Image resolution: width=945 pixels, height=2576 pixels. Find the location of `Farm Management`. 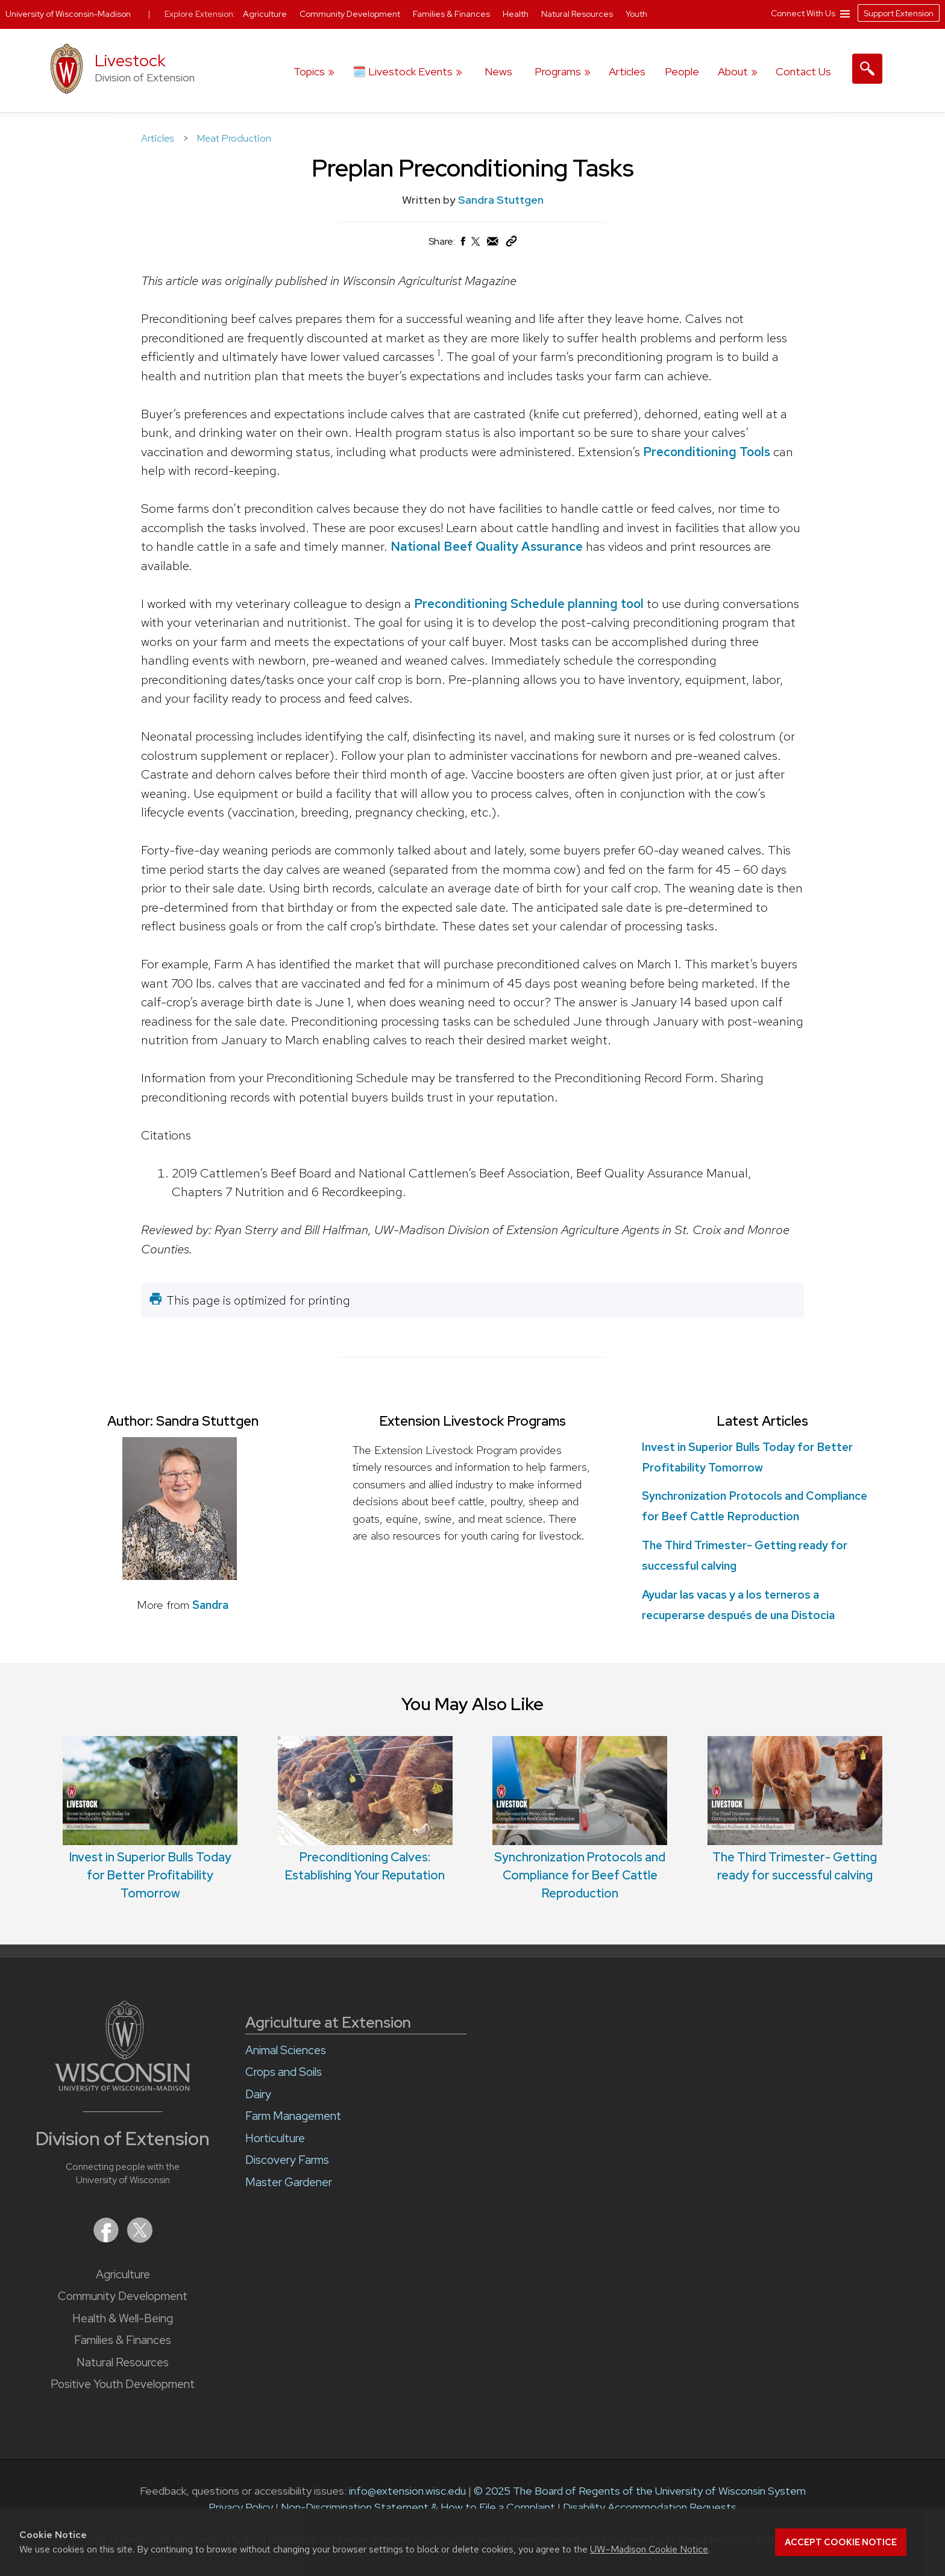

Farm Management is located at coordinates (293, 2115).